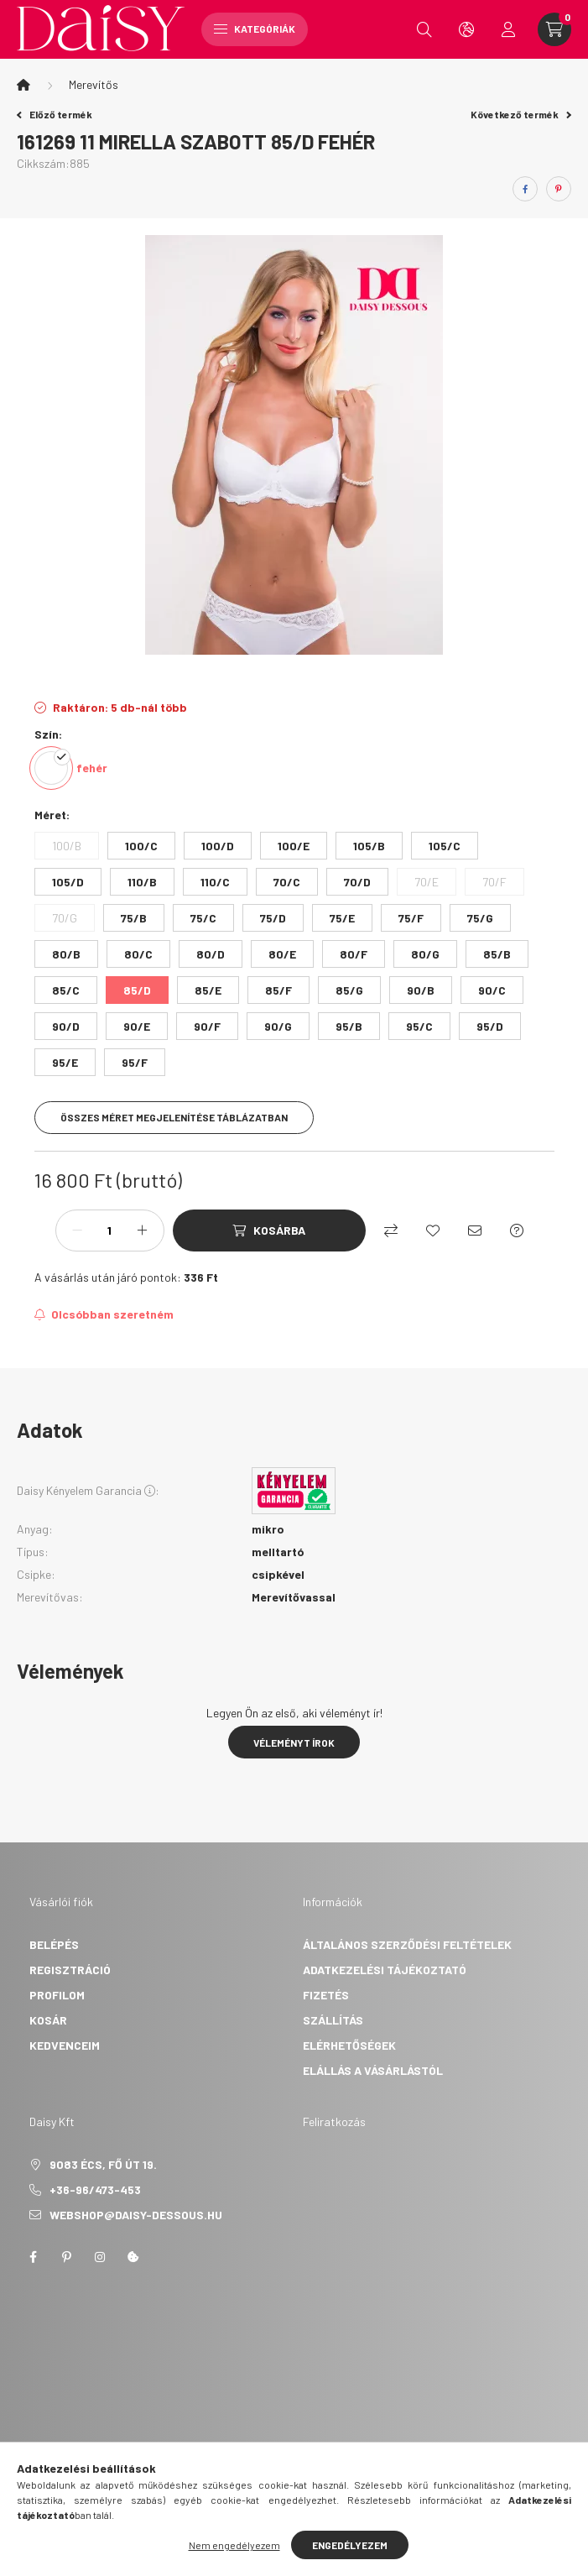 The height and width of the screenshot is (2576, 588). I want to click on 9083 Écs, Fő út 19., so click(103, 2164).